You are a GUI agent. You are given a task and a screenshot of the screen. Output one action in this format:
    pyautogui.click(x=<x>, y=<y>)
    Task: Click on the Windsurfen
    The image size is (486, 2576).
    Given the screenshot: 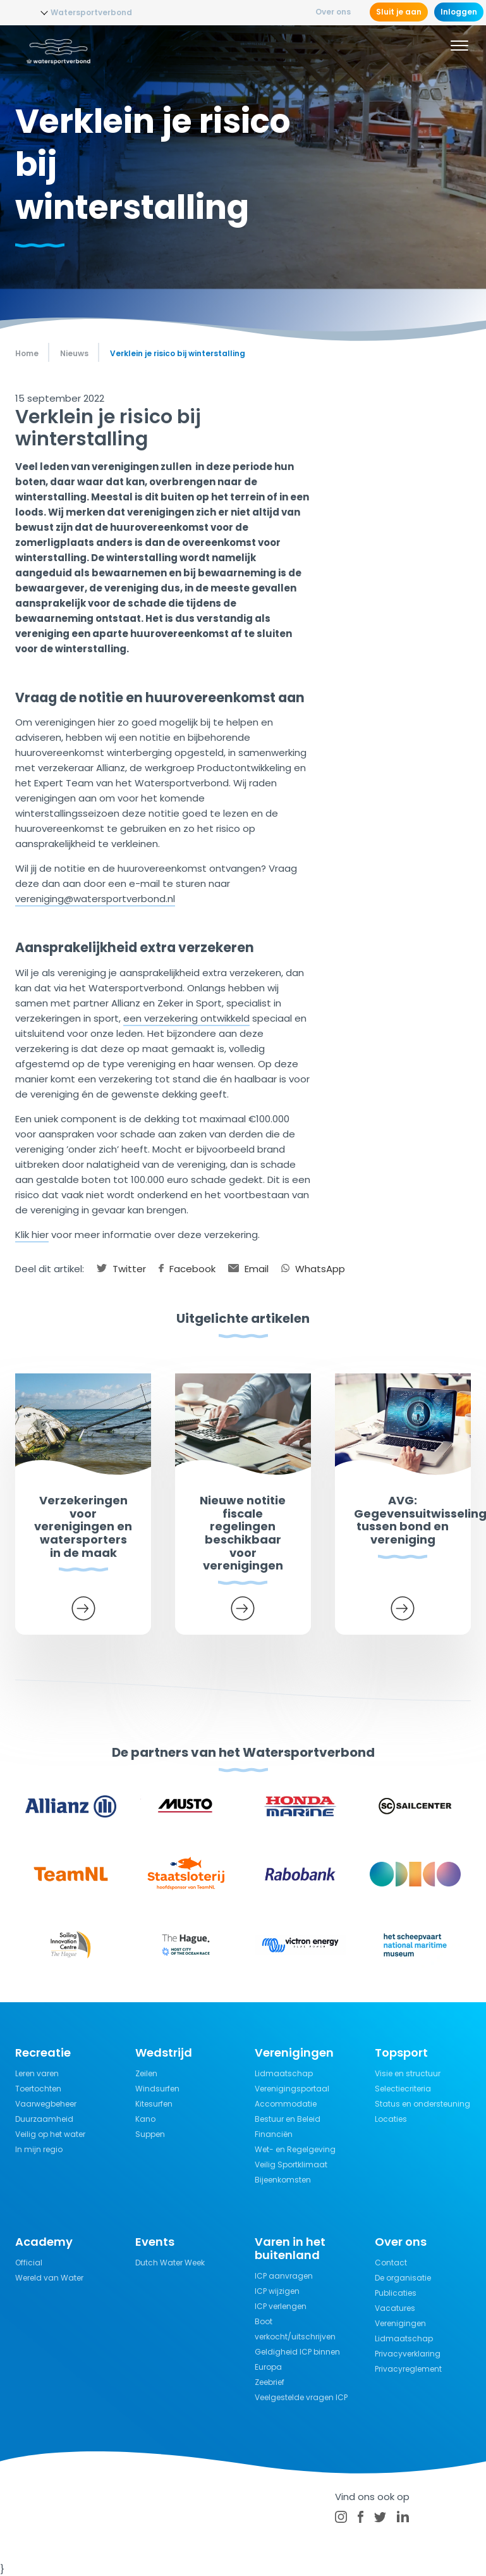 What is the action you would take?
    pyautogui.click(x=157, y=2088)
    